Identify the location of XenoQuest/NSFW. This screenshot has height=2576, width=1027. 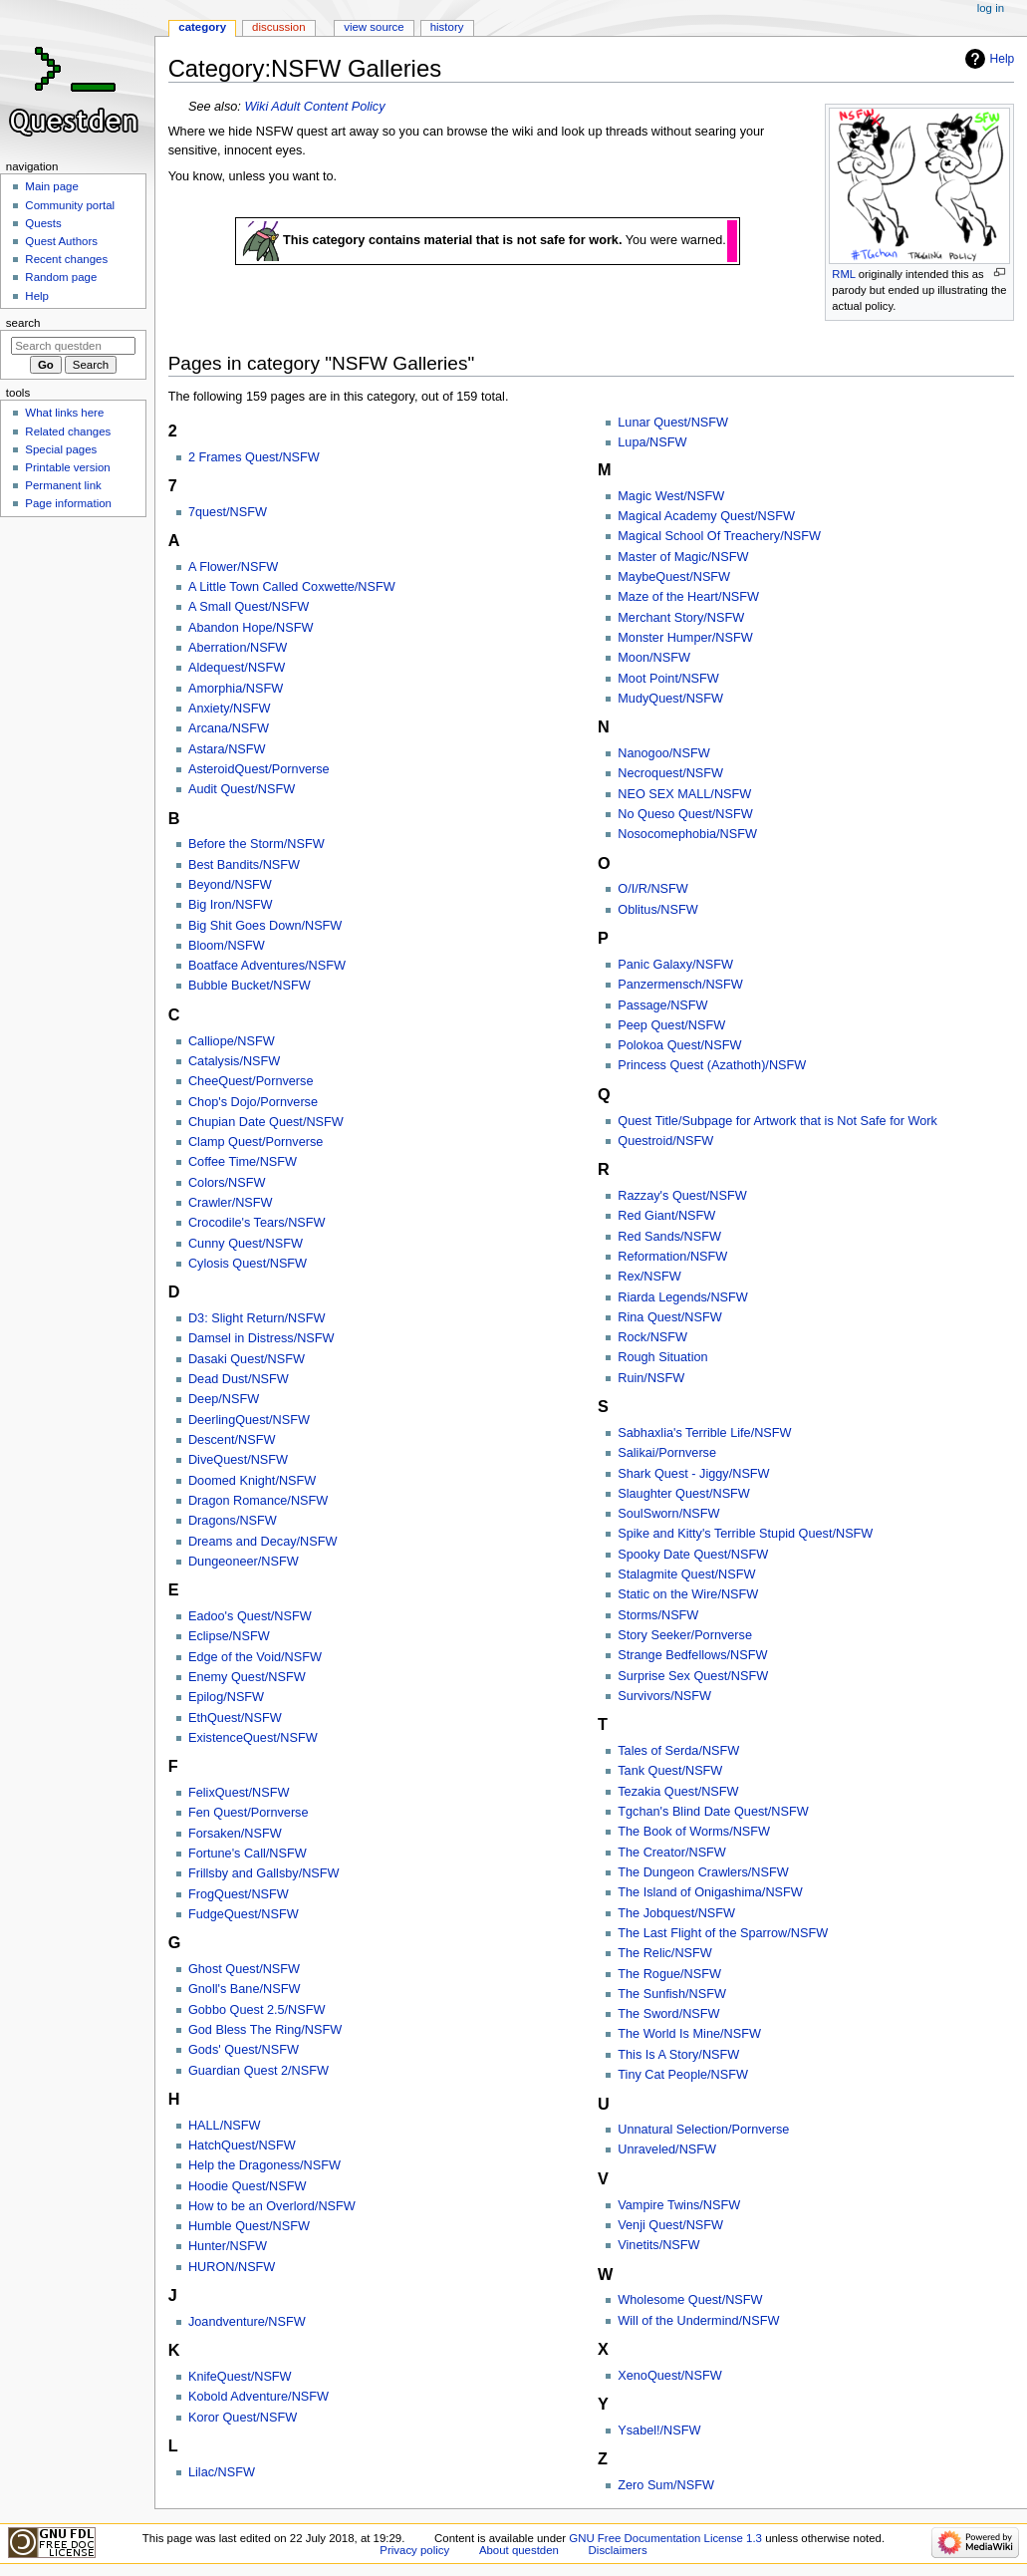
(669, 2376).